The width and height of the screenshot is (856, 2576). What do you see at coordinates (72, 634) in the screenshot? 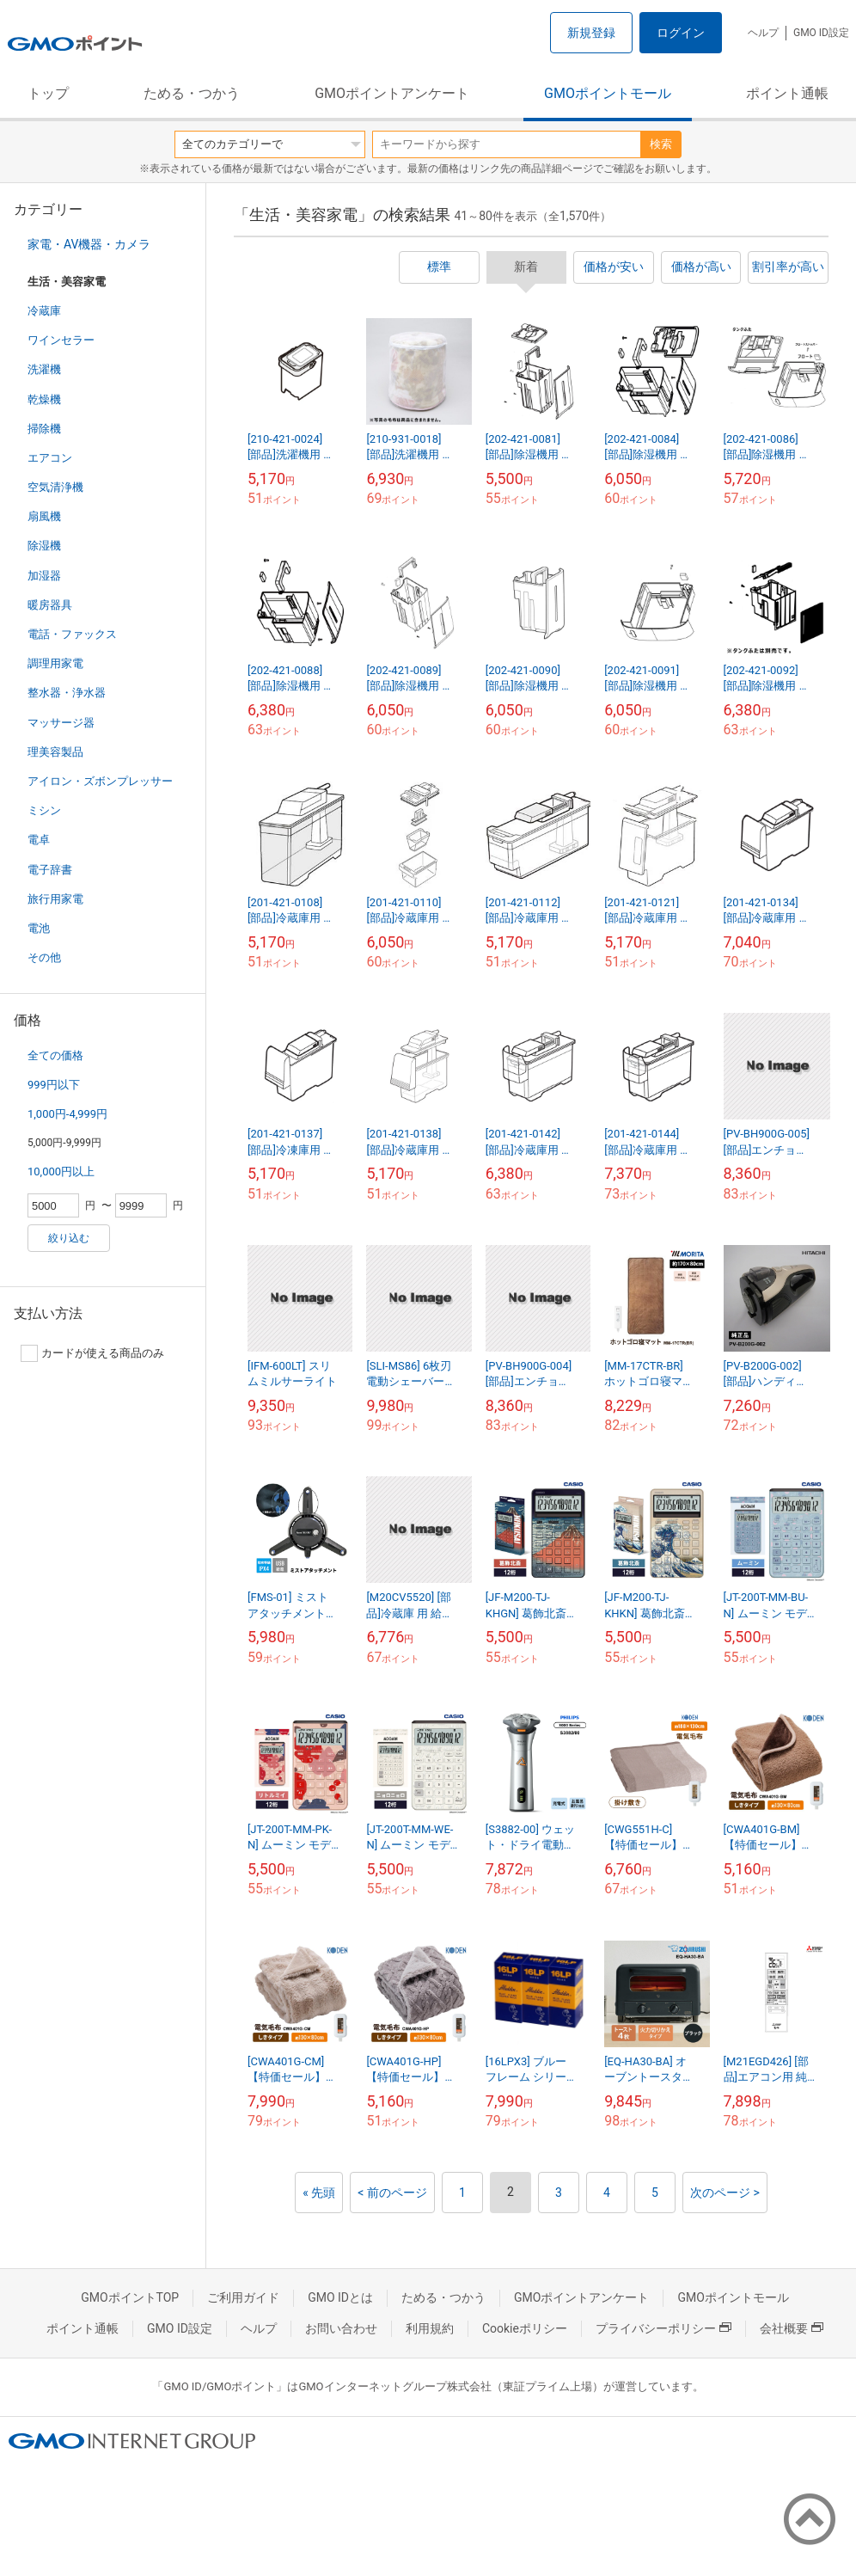
I see `電話・ファックス` at bounding box center [72, 634].